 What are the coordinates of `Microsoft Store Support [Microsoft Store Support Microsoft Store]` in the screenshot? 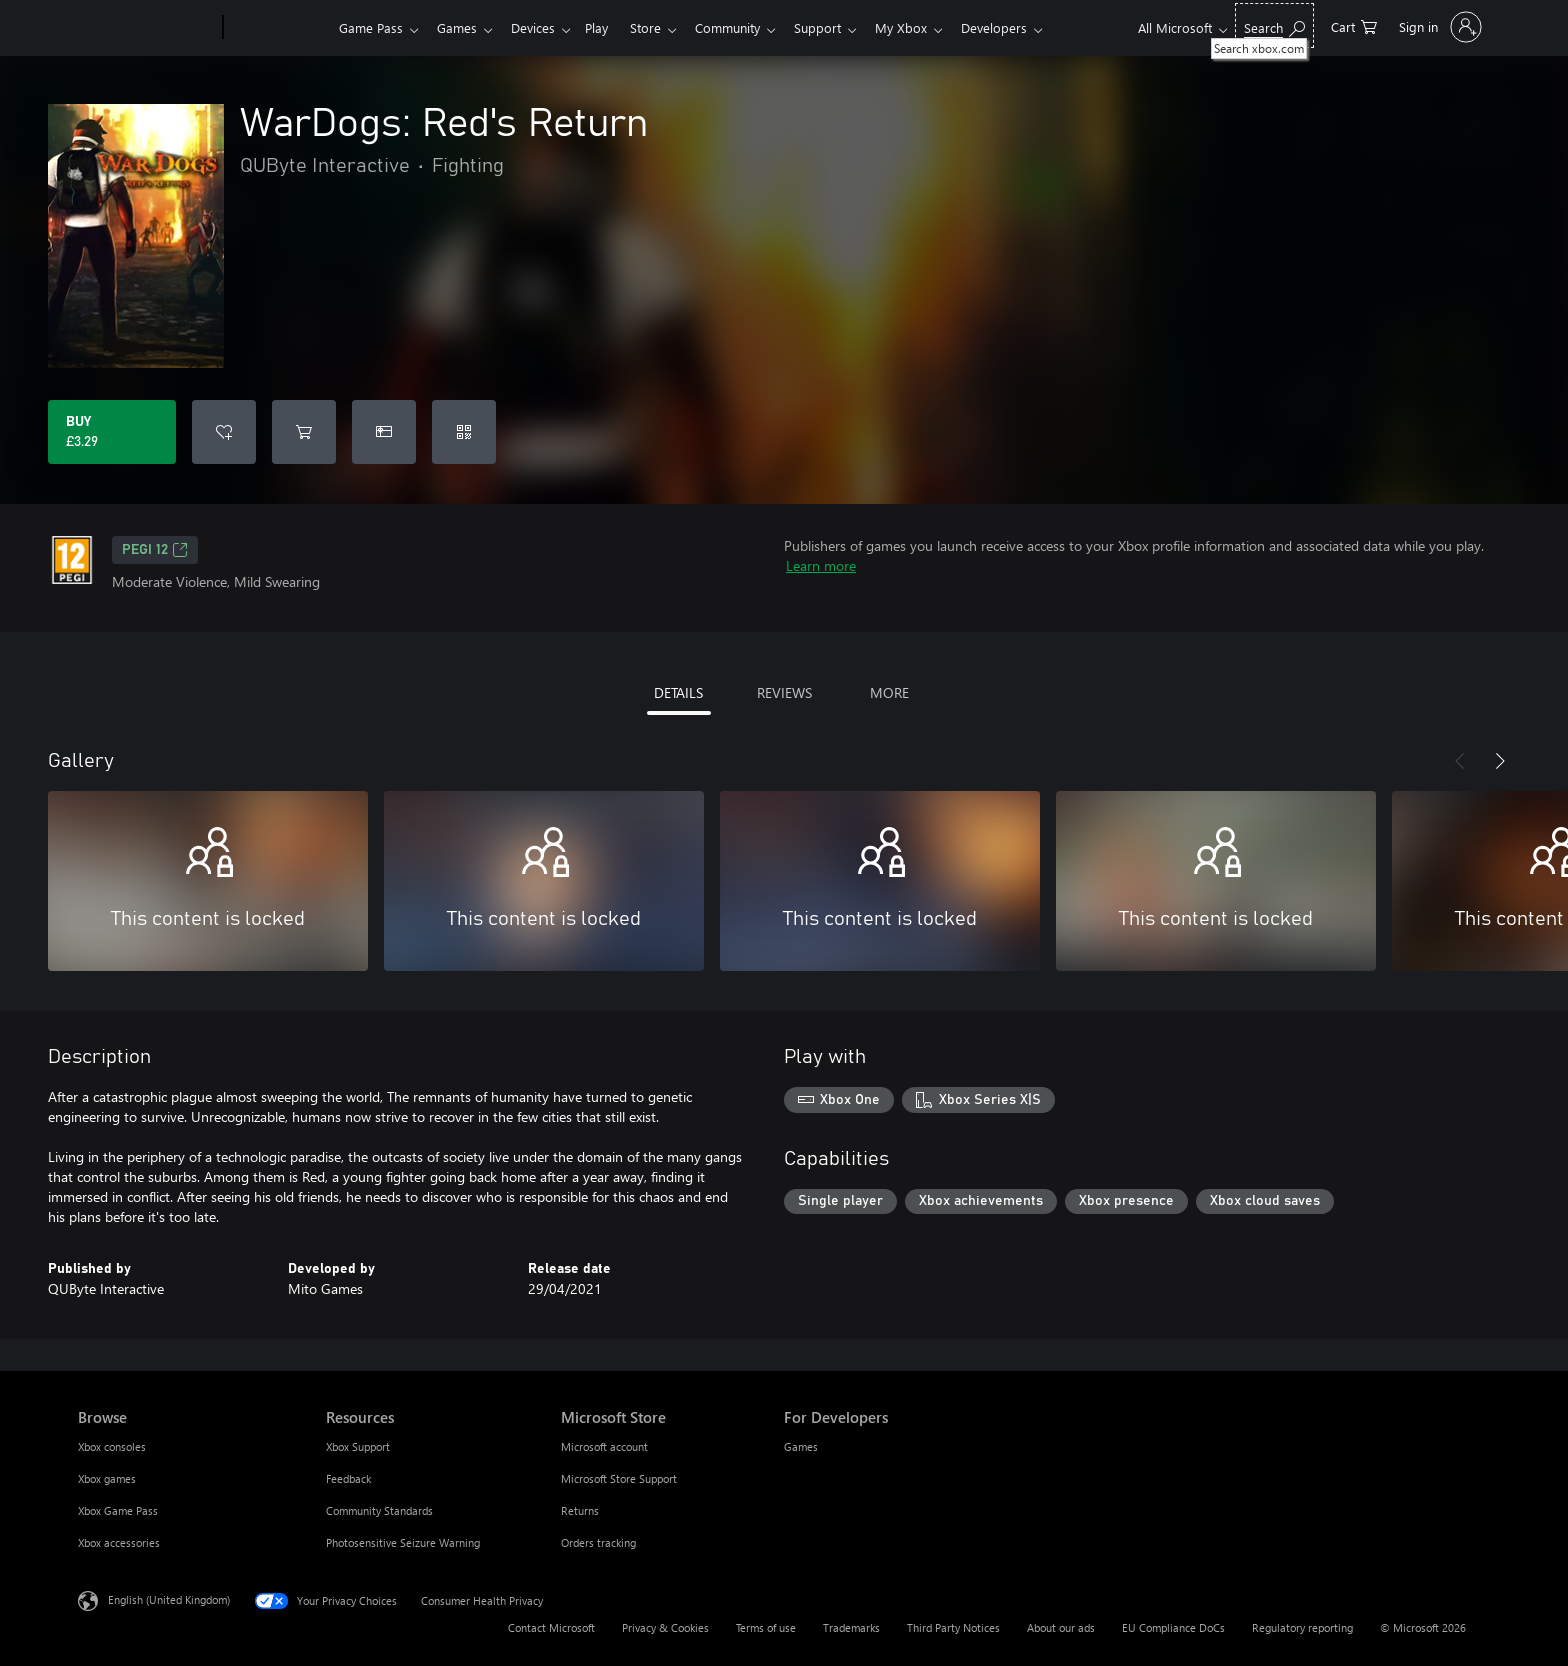 It's located at (619, 1478).